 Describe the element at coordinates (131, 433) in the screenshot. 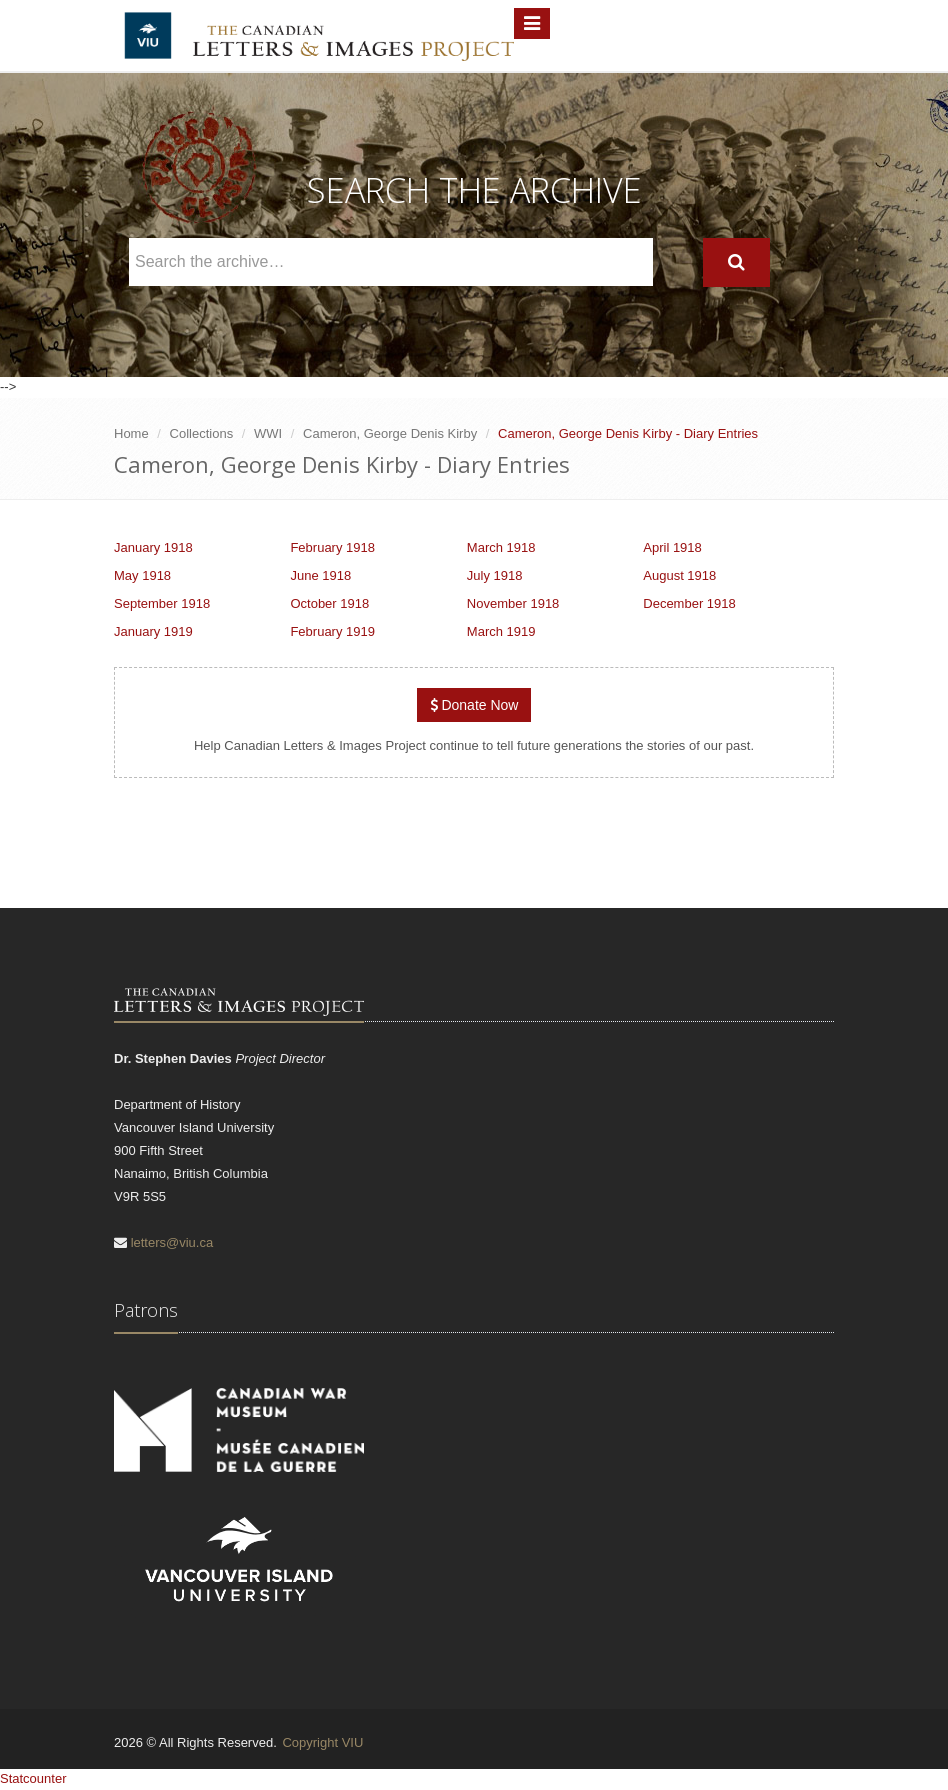

I see `Home` at that location.